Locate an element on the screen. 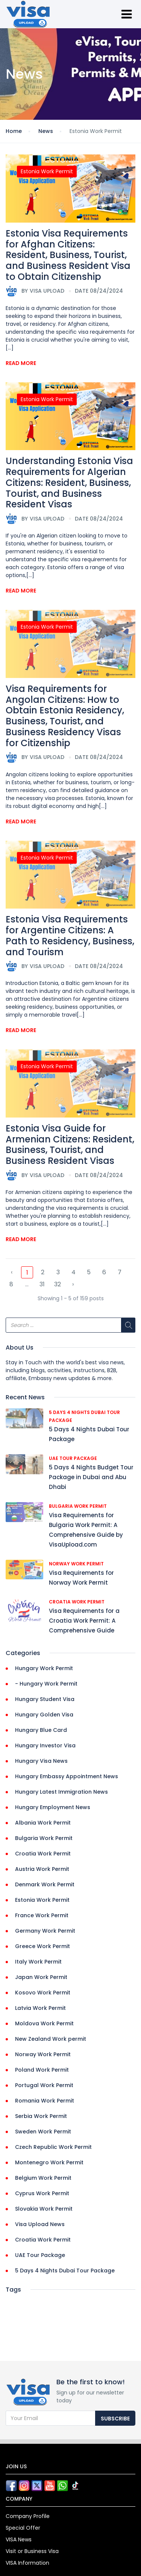 The image size is (141, 2576). Germany Work Permit is located at coordinates (45, 1931).